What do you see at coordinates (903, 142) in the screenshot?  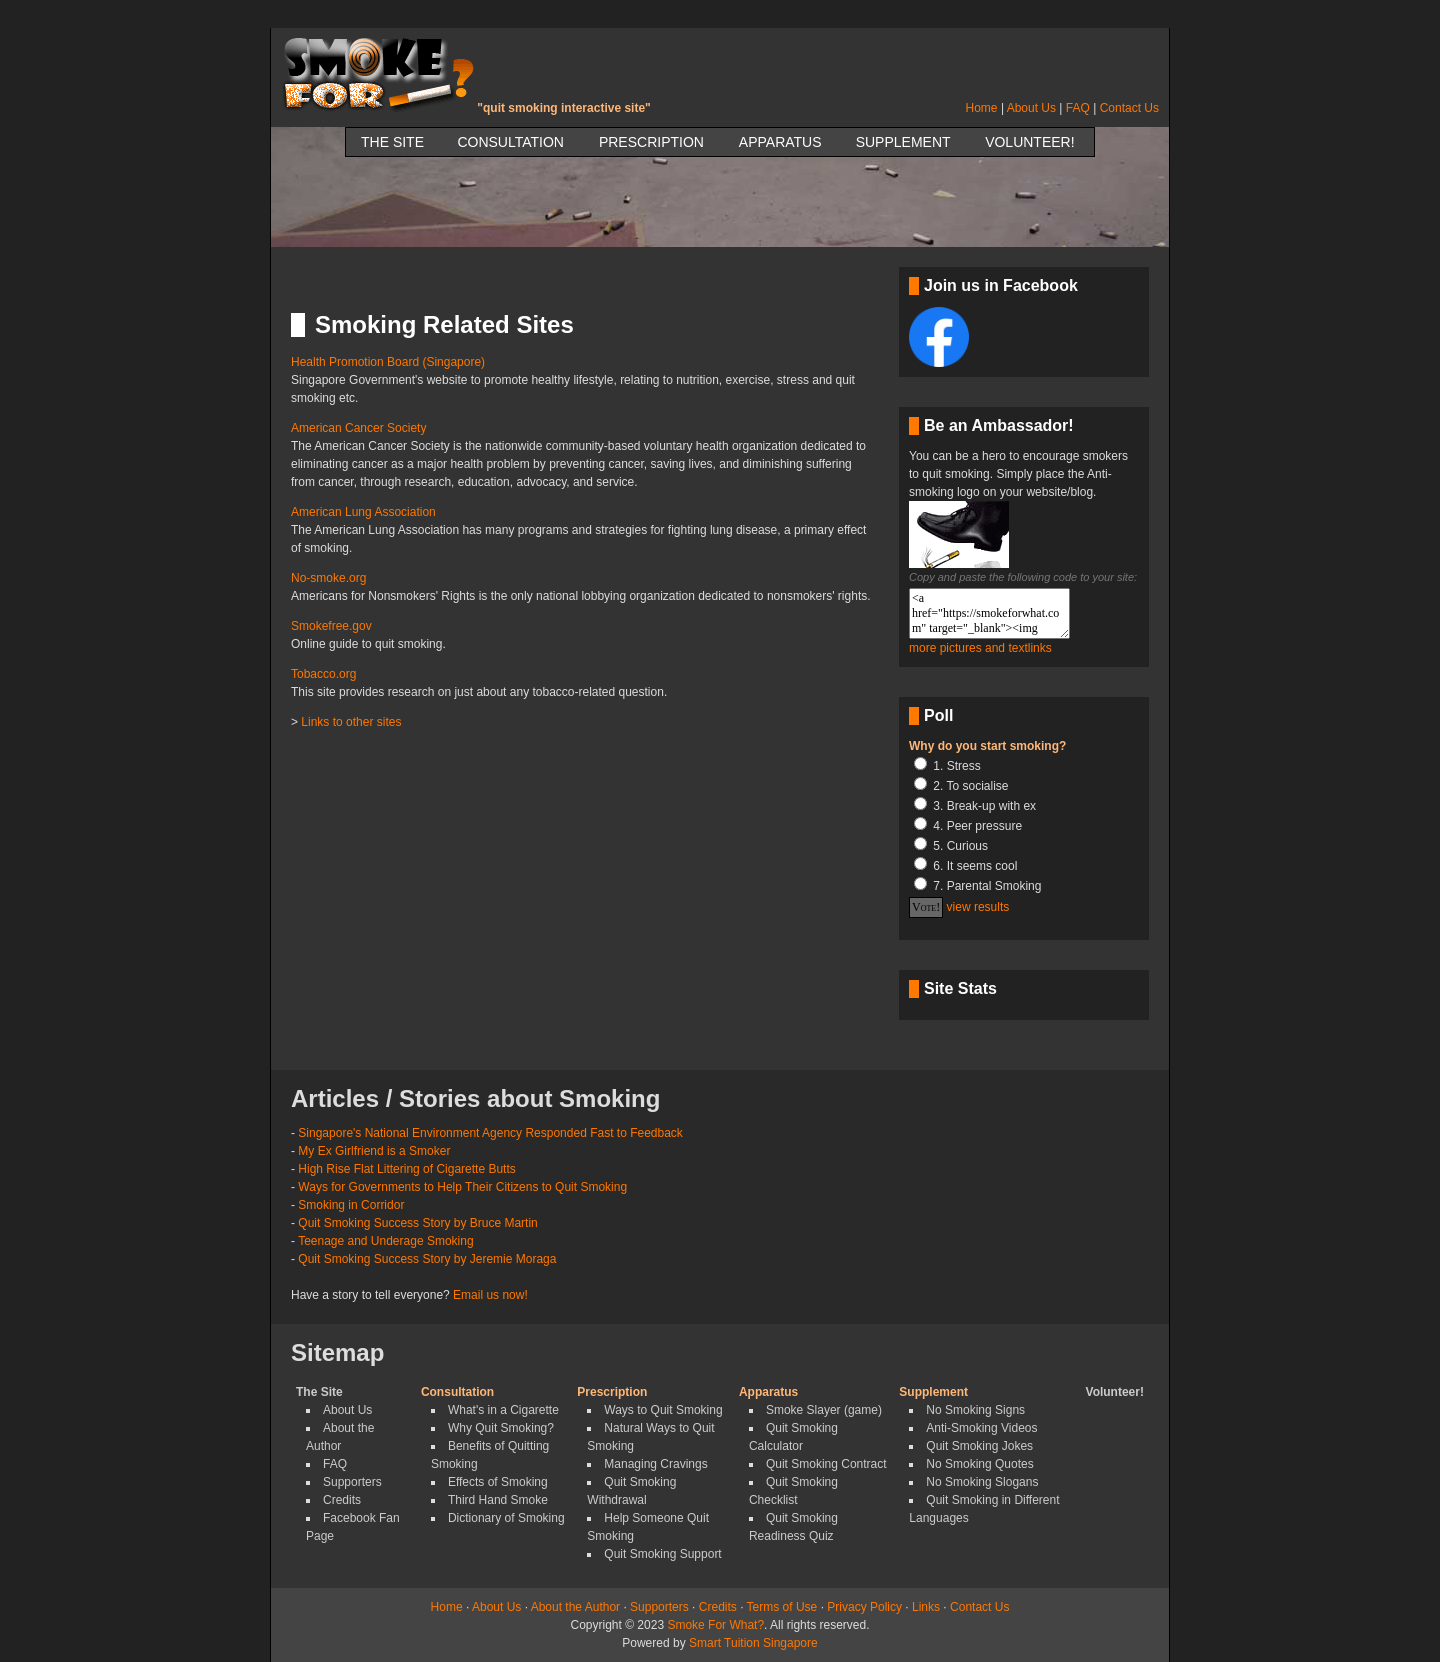 I see `Supplement` at bounding box center [903, 142].